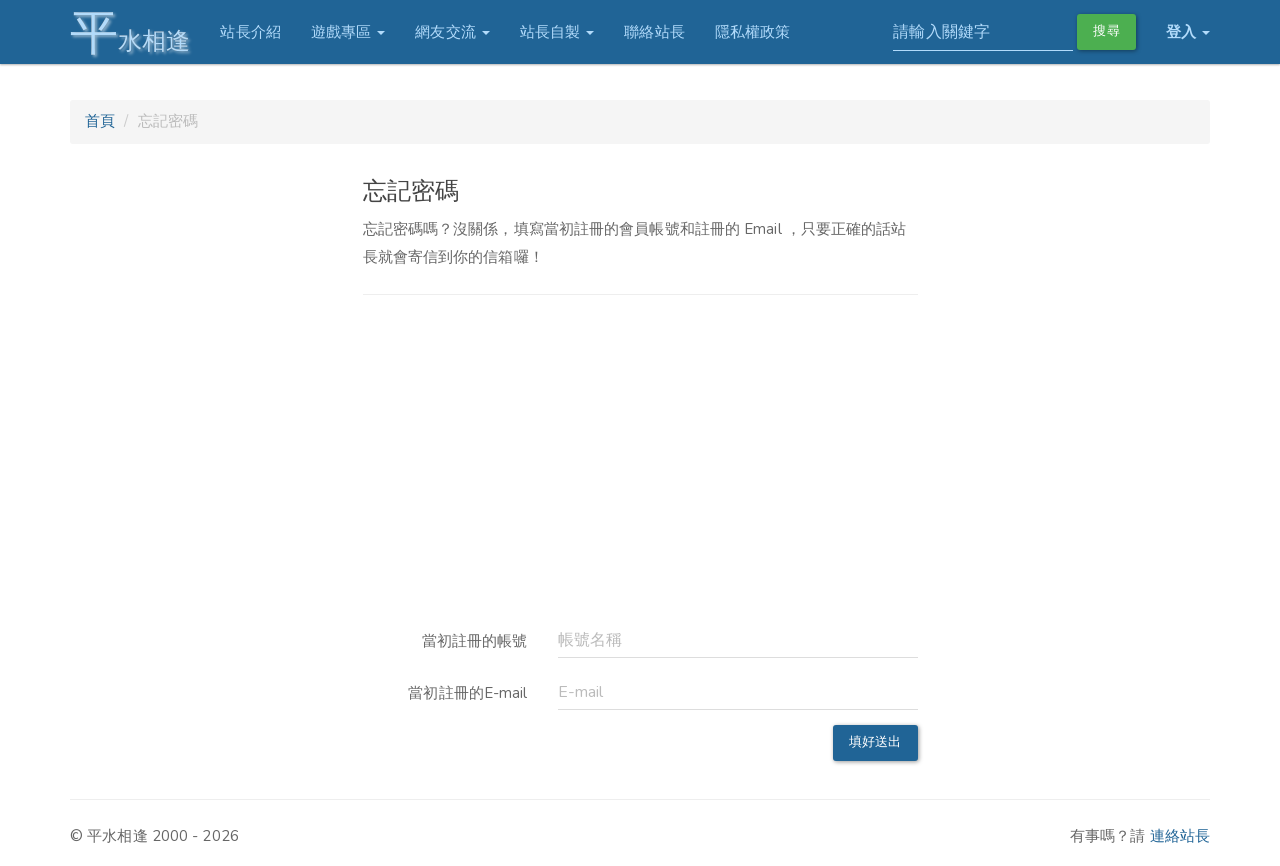 This screenshot has width=1280, height=866. Describe the element at coordinates (475, 641) in the screenshot. I see `當初註冊的帳號` at that location.